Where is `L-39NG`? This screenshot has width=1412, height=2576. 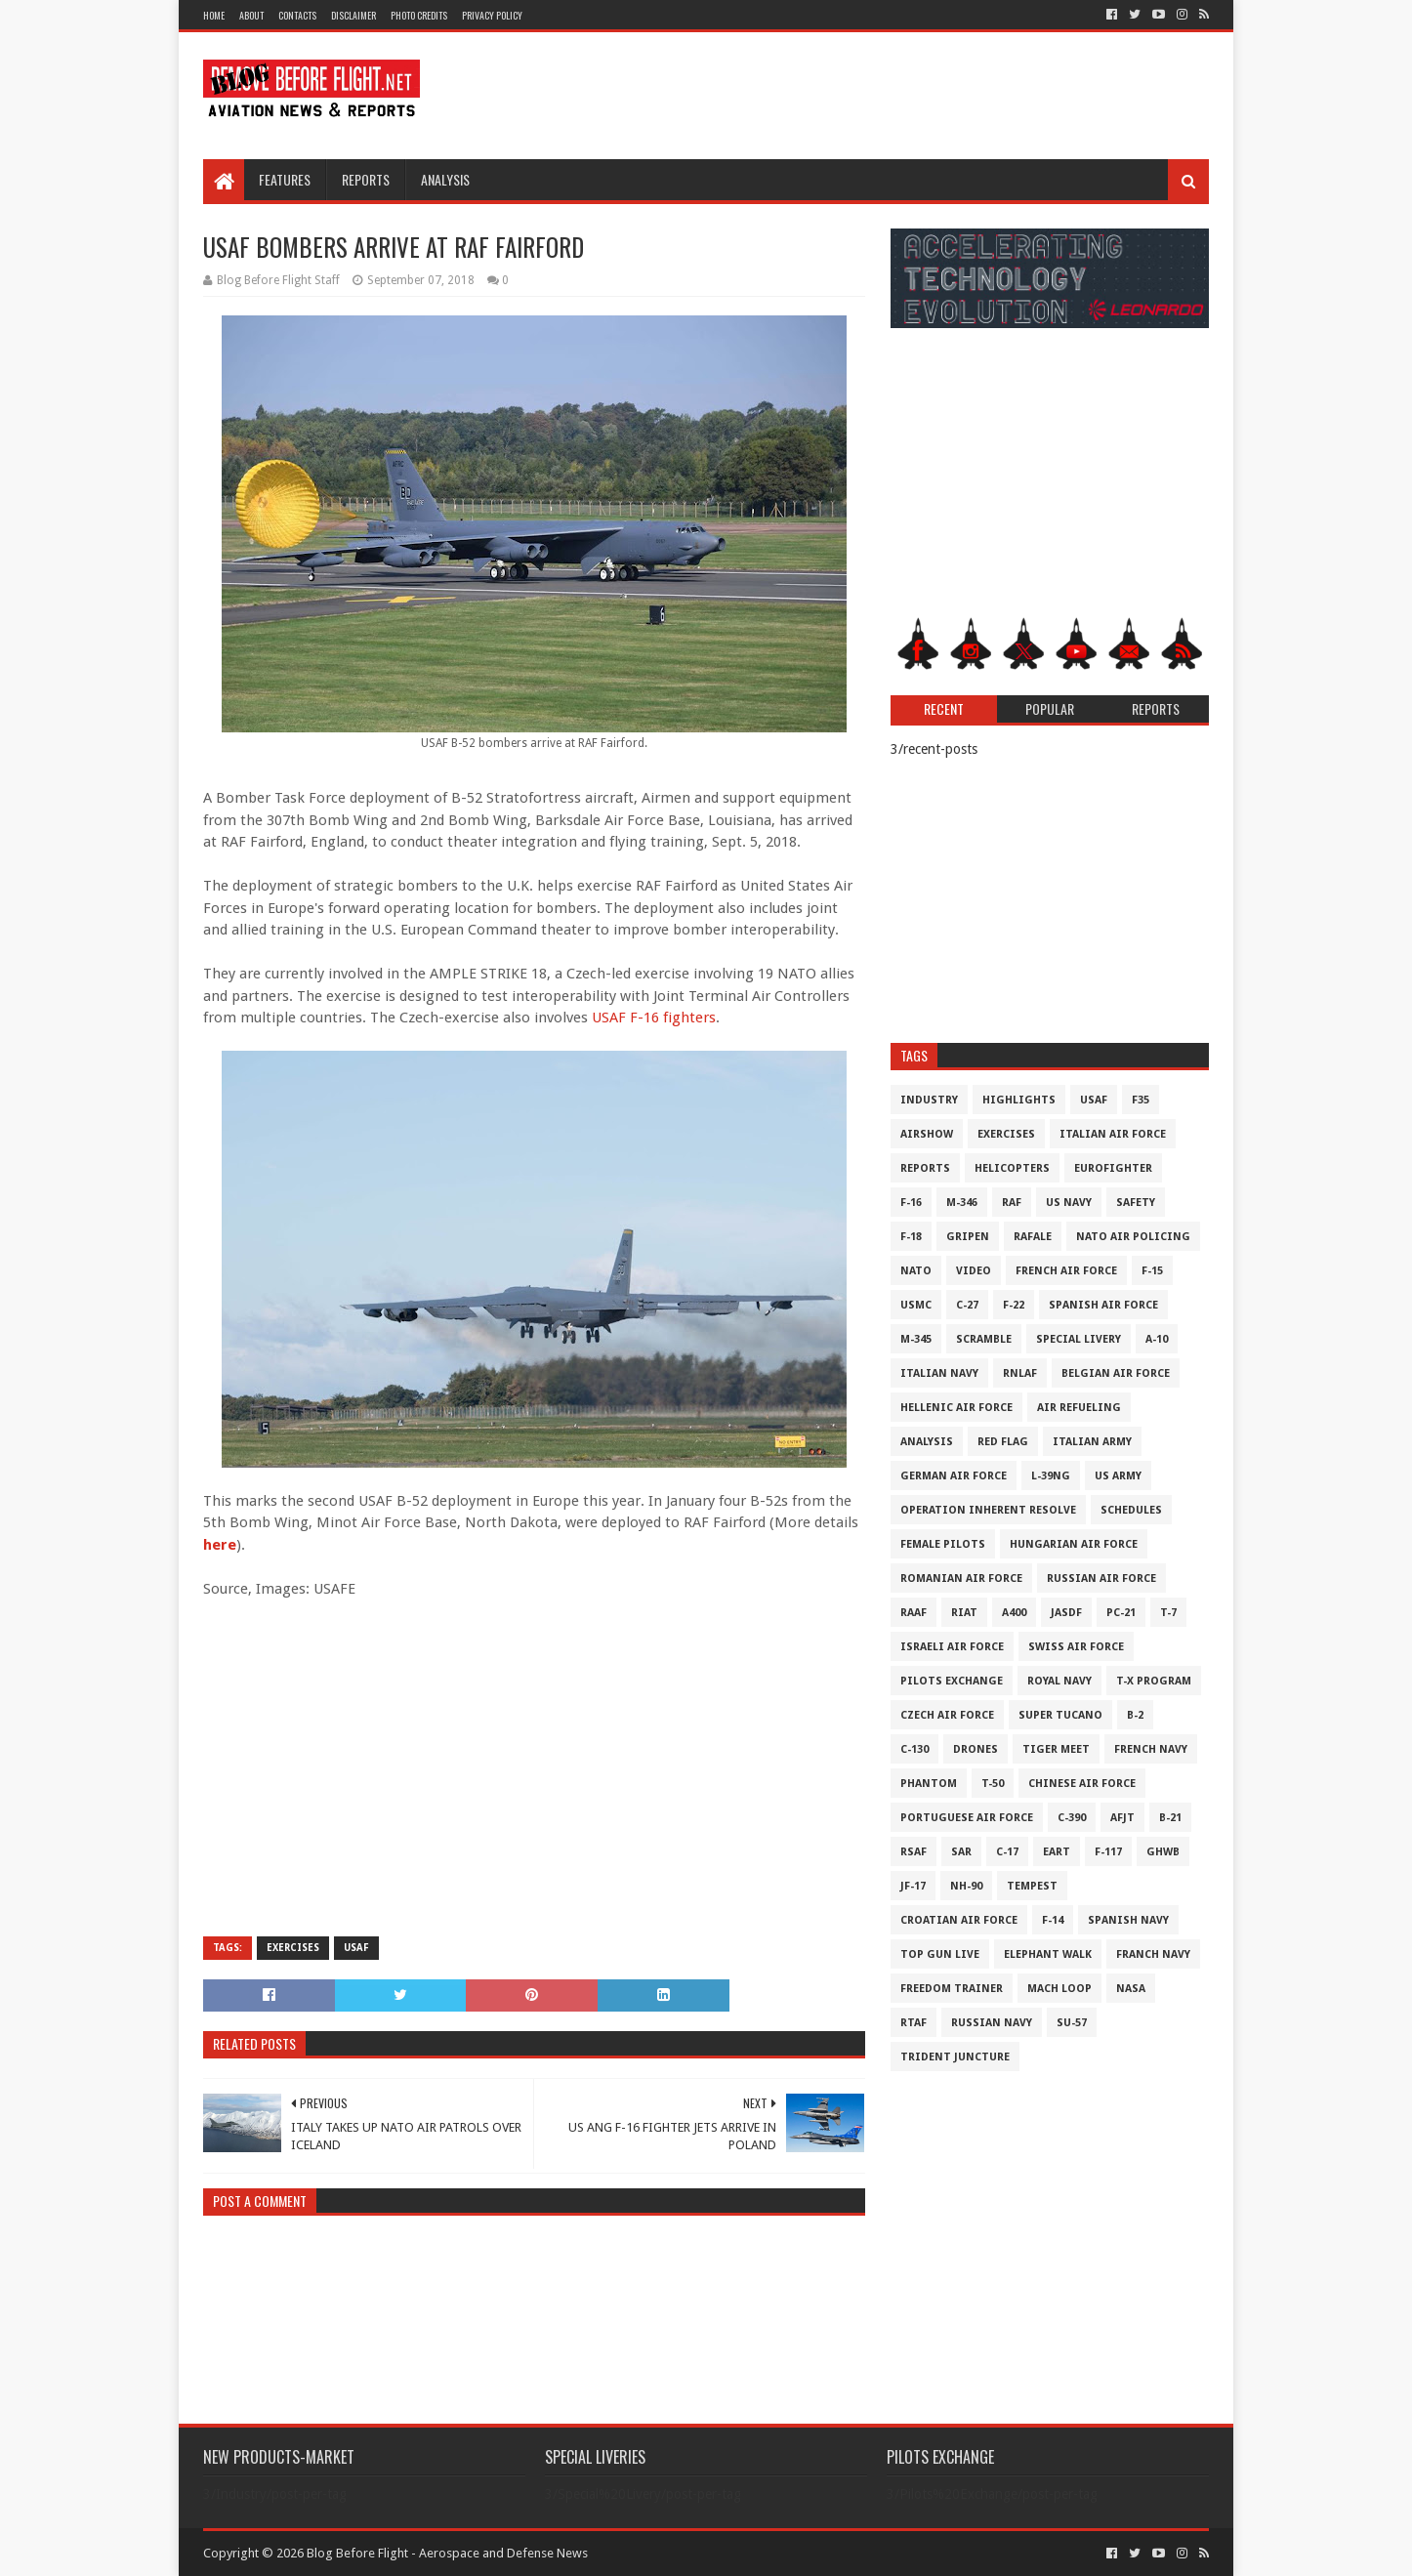 L-39NG is located at coordinates (1050, 1476).